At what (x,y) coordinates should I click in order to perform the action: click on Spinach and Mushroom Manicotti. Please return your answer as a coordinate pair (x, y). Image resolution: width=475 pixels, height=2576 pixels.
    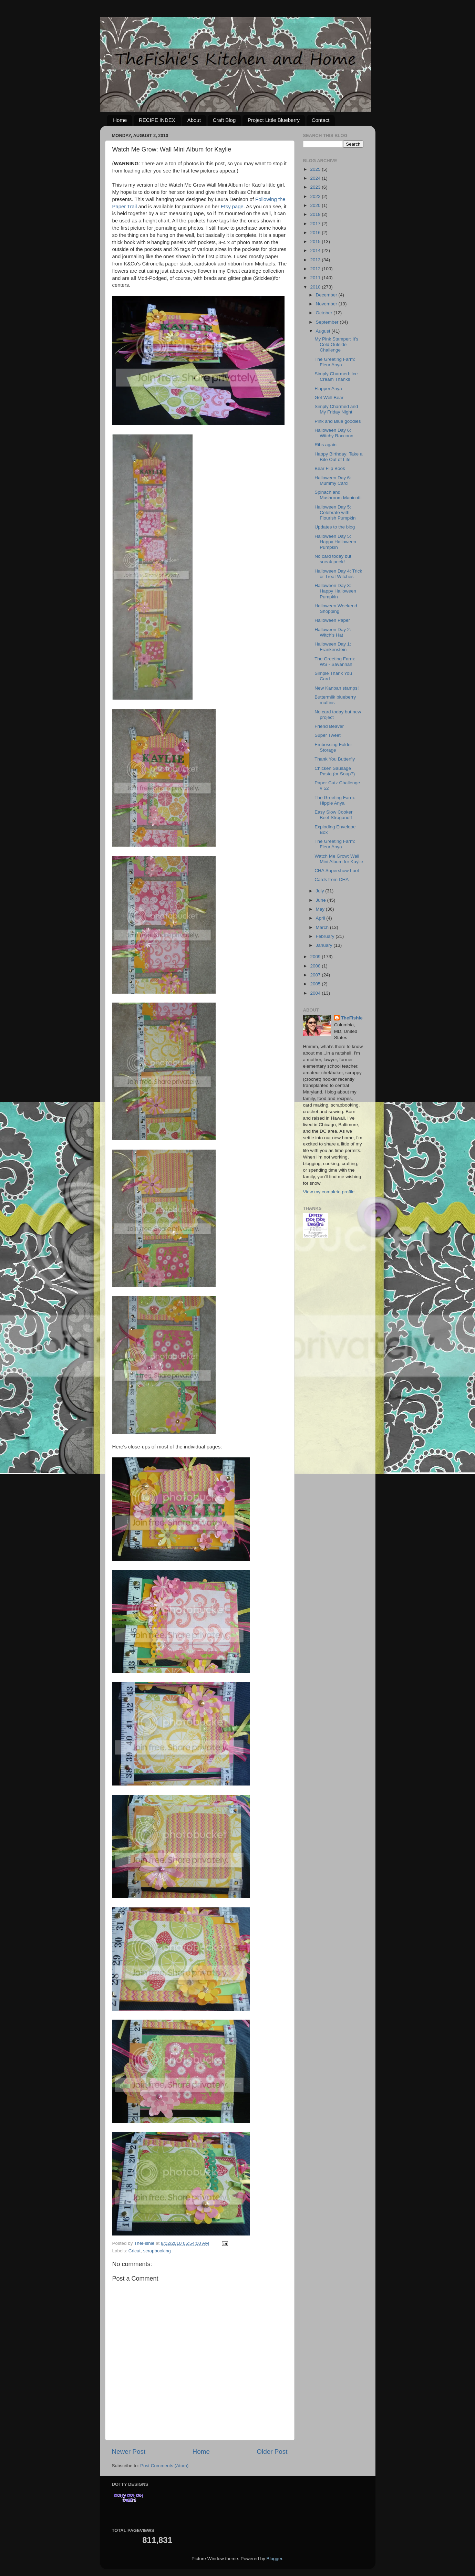
    Looking at the image, I should click on (338, 495).